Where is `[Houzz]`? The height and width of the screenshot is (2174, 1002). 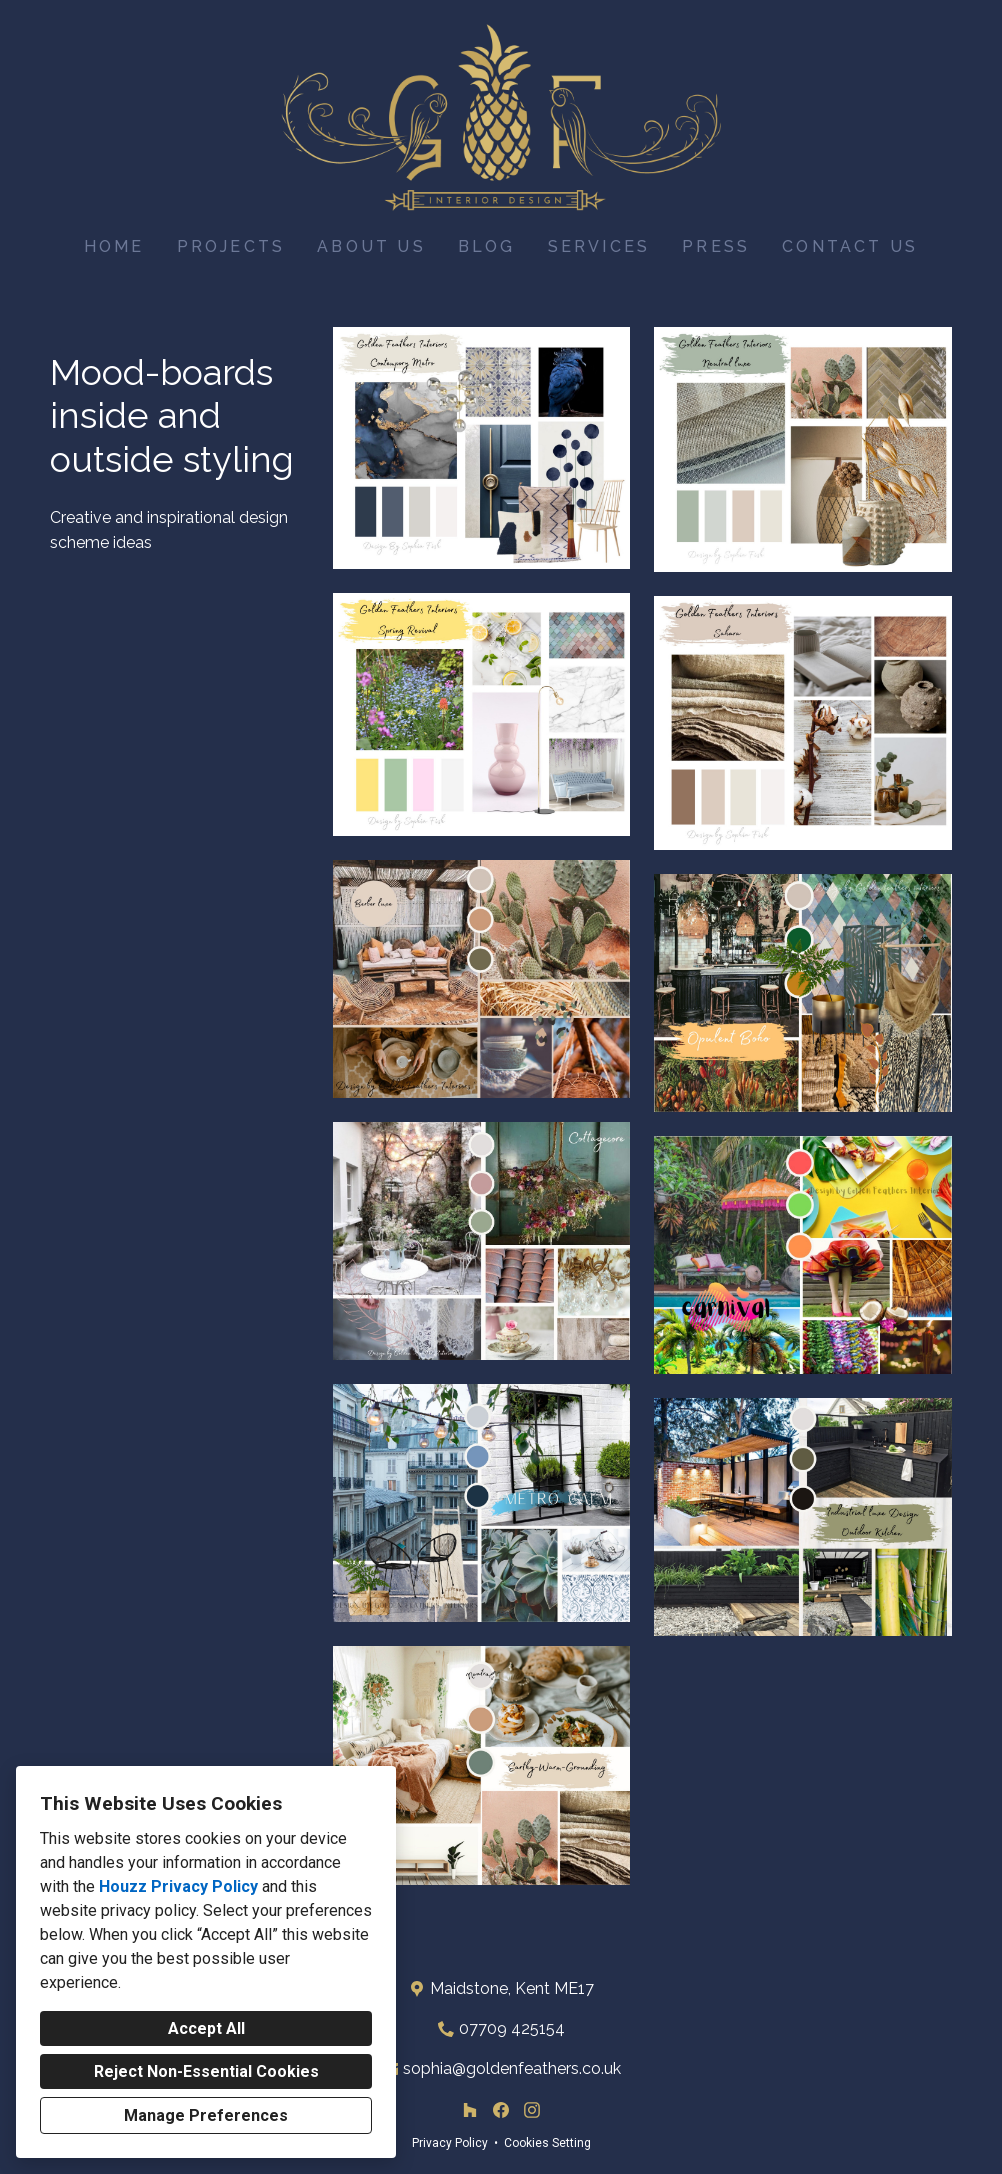 [Houzz] is located at coordinates (470, 2110).